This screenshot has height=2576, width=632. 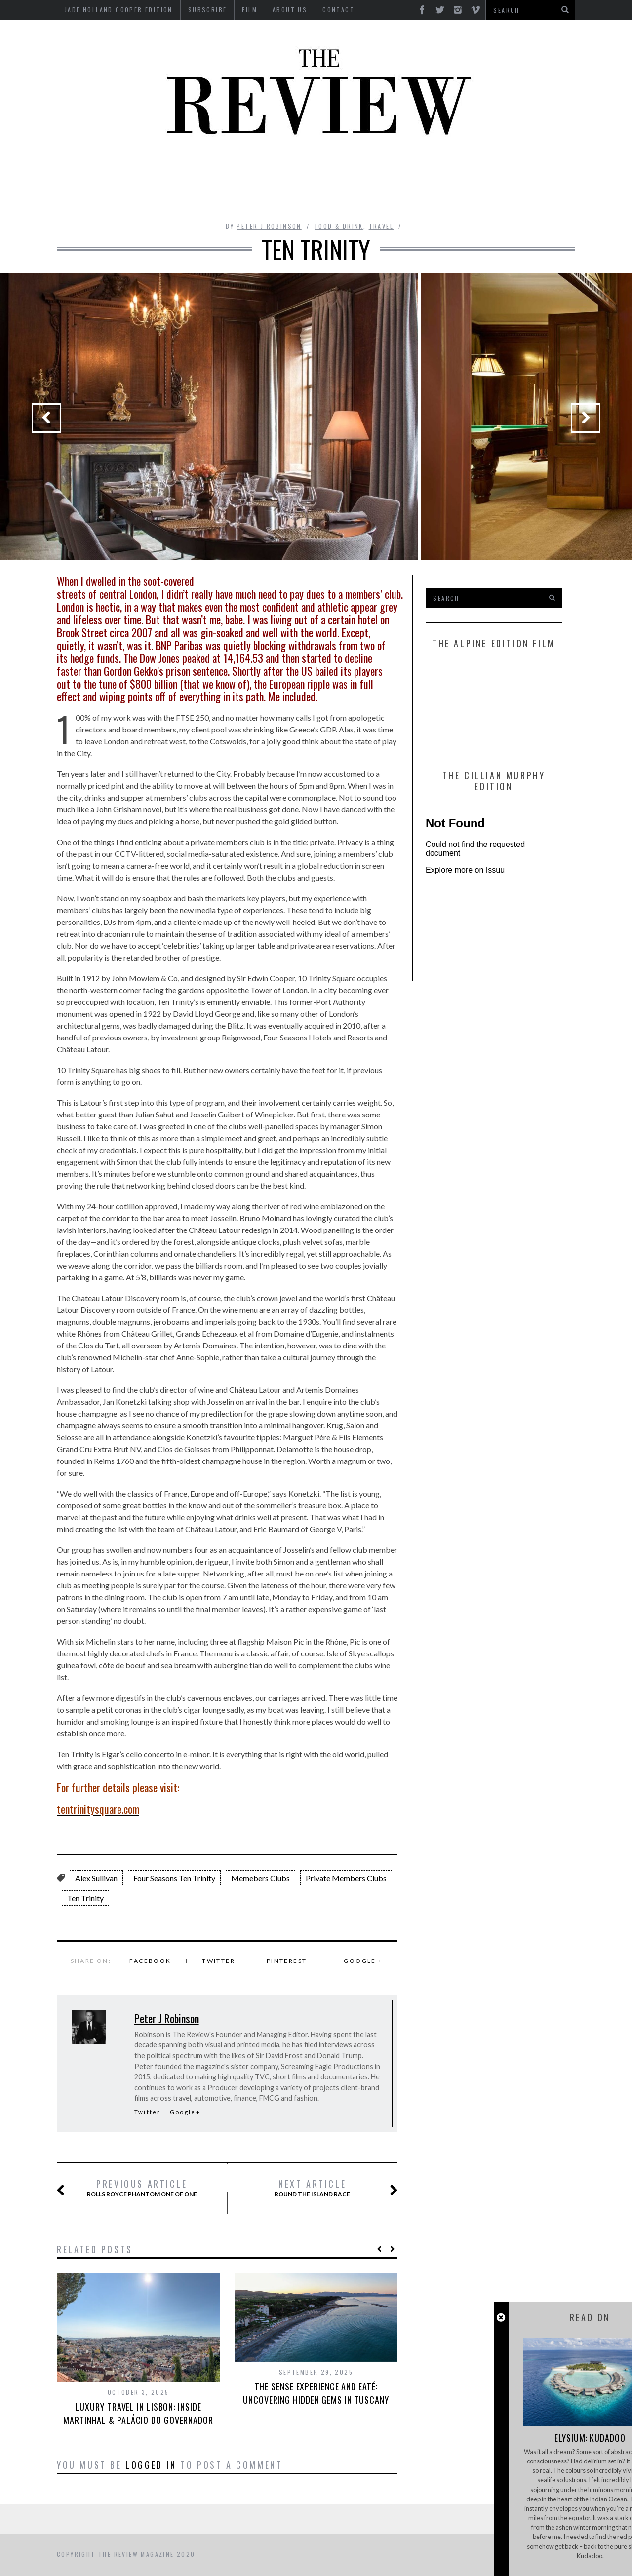 What do you see at coordinates (185, 2112) in the screenshot?
I see `Google+` at bounding box center [185, 2112].